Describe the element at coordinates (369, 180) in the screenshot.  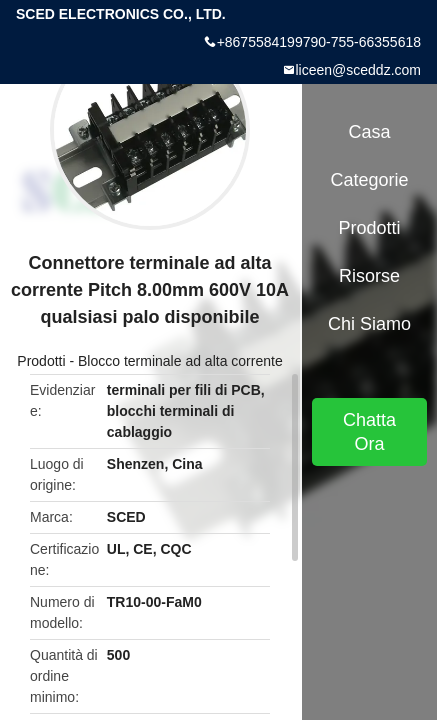
I see `categorie` at that location.